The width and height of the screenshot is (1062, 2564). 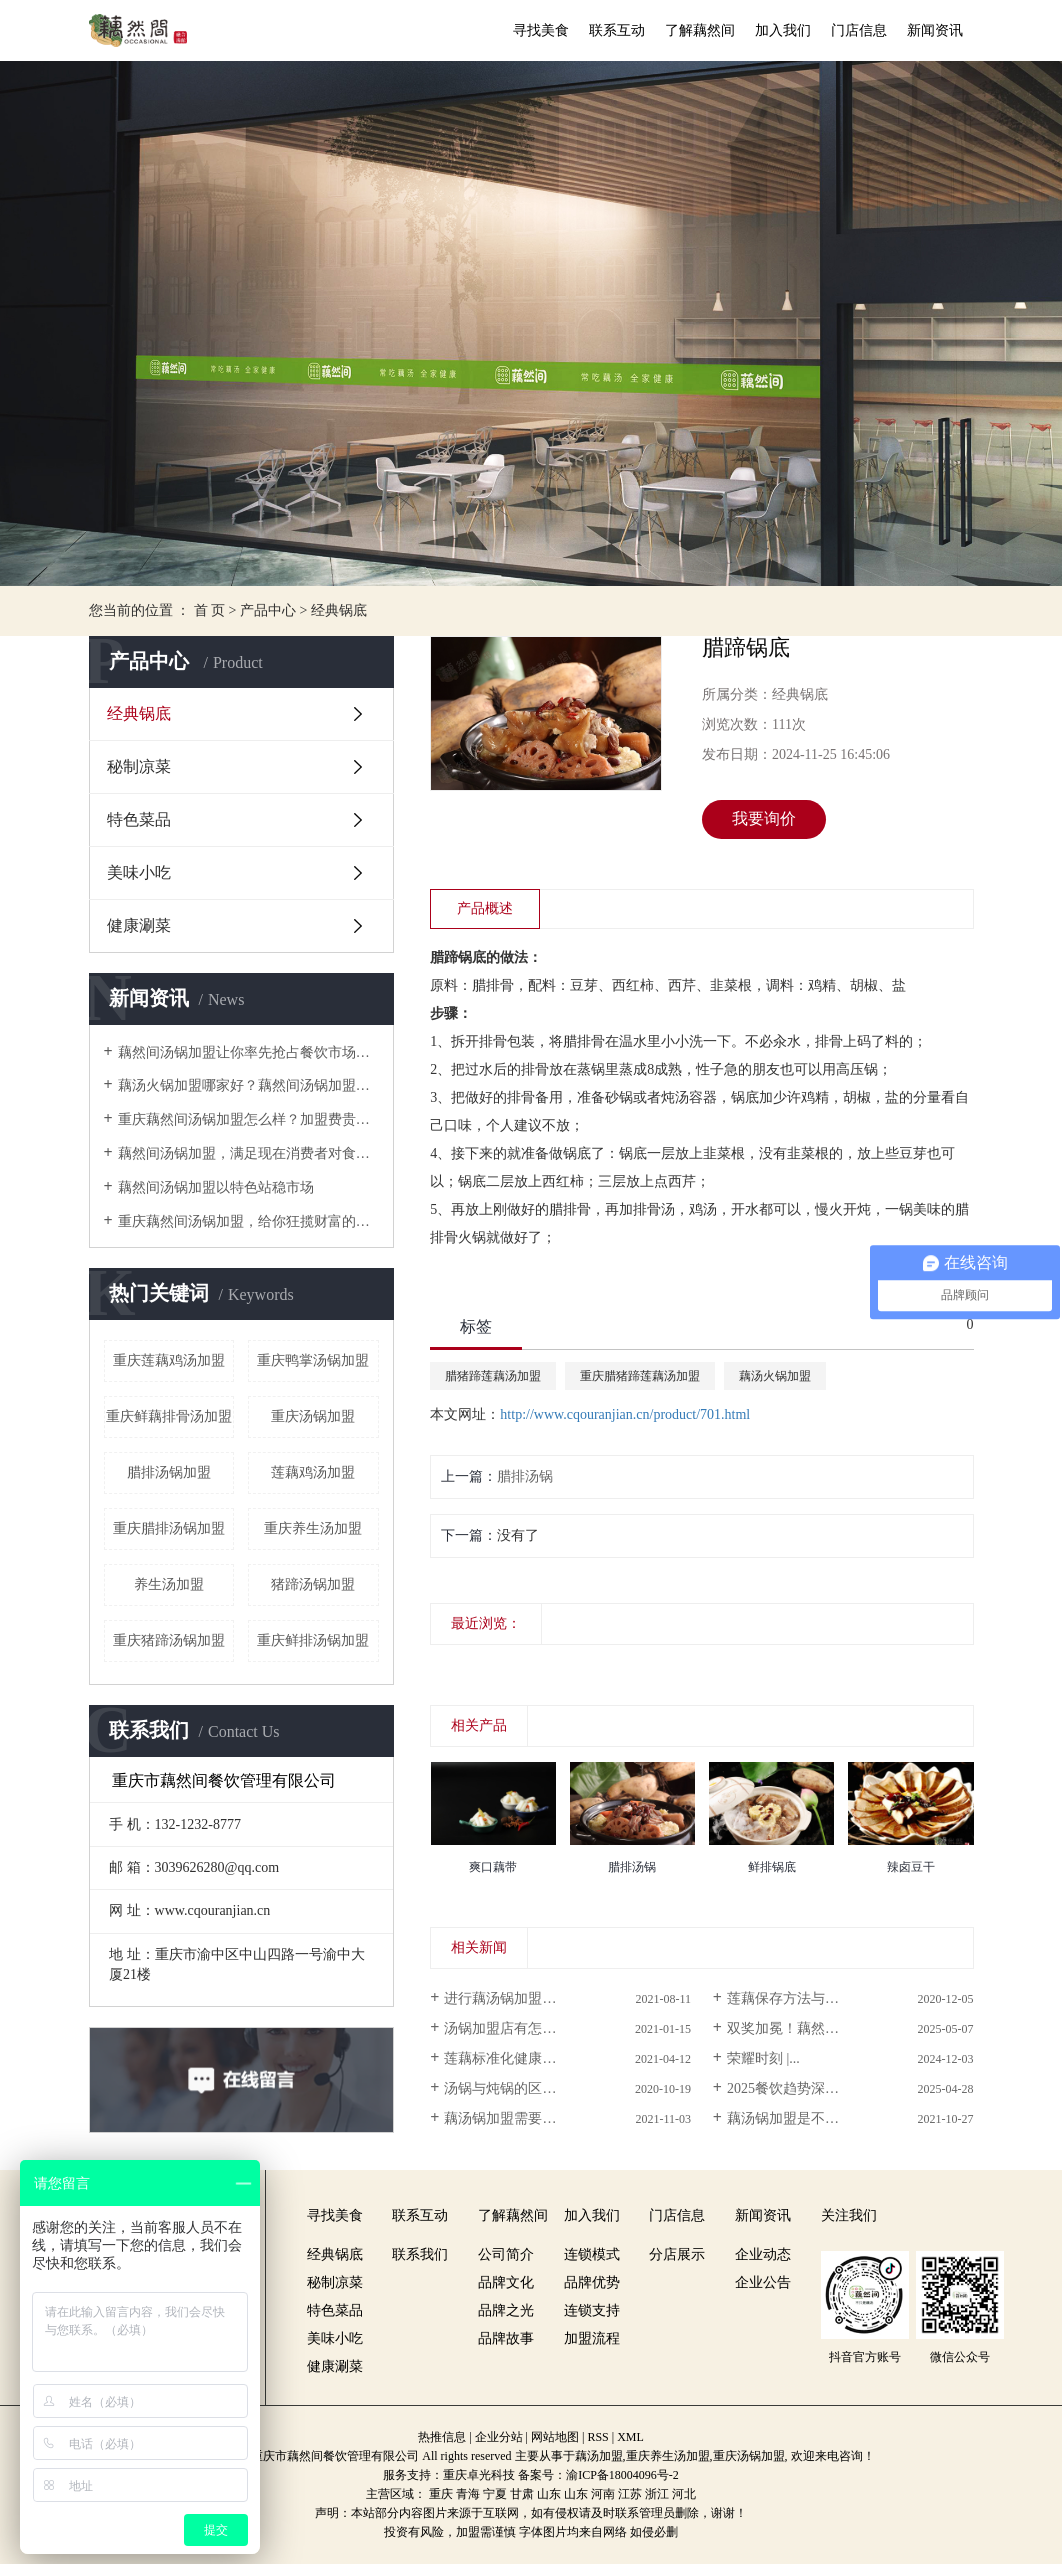 I want to click on 重庆腊猪蹄莲藕汤加盟, so click(x=640, y=1376).